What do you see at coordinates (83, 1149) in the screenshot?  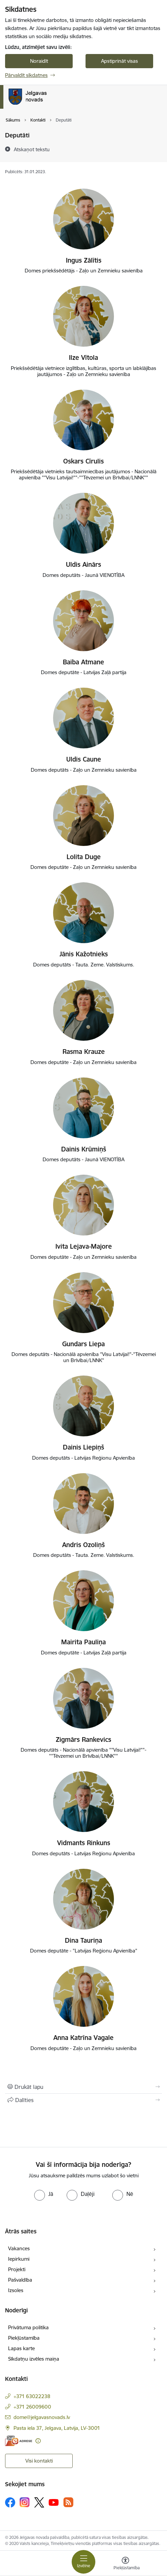 I see `Dainis Krūmiņš` at bounding box center [83, 1149].